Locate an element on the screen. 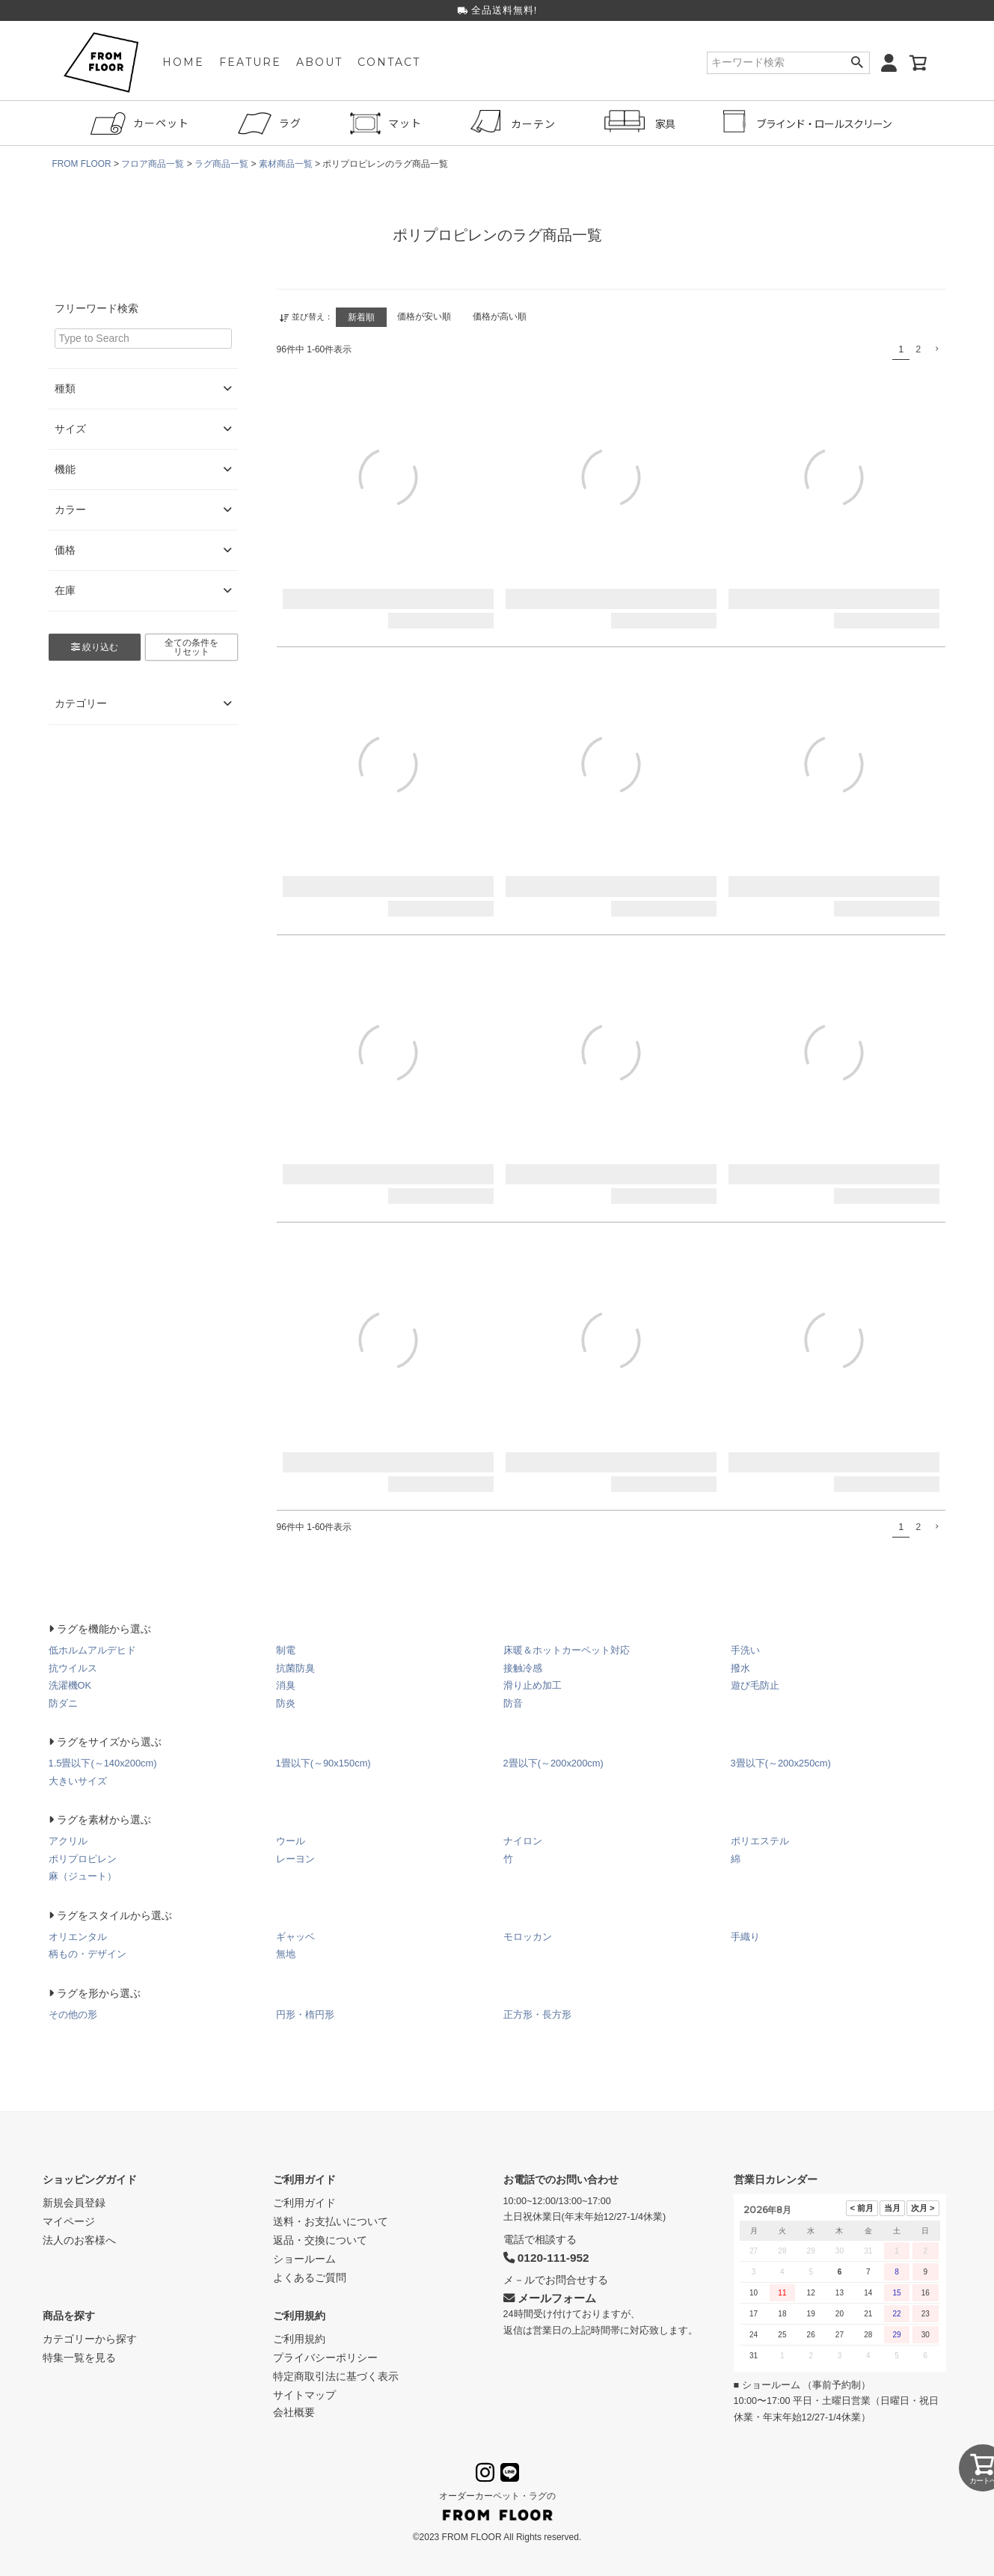  ラグ商品一覧 is located at coordinates (222, 164).